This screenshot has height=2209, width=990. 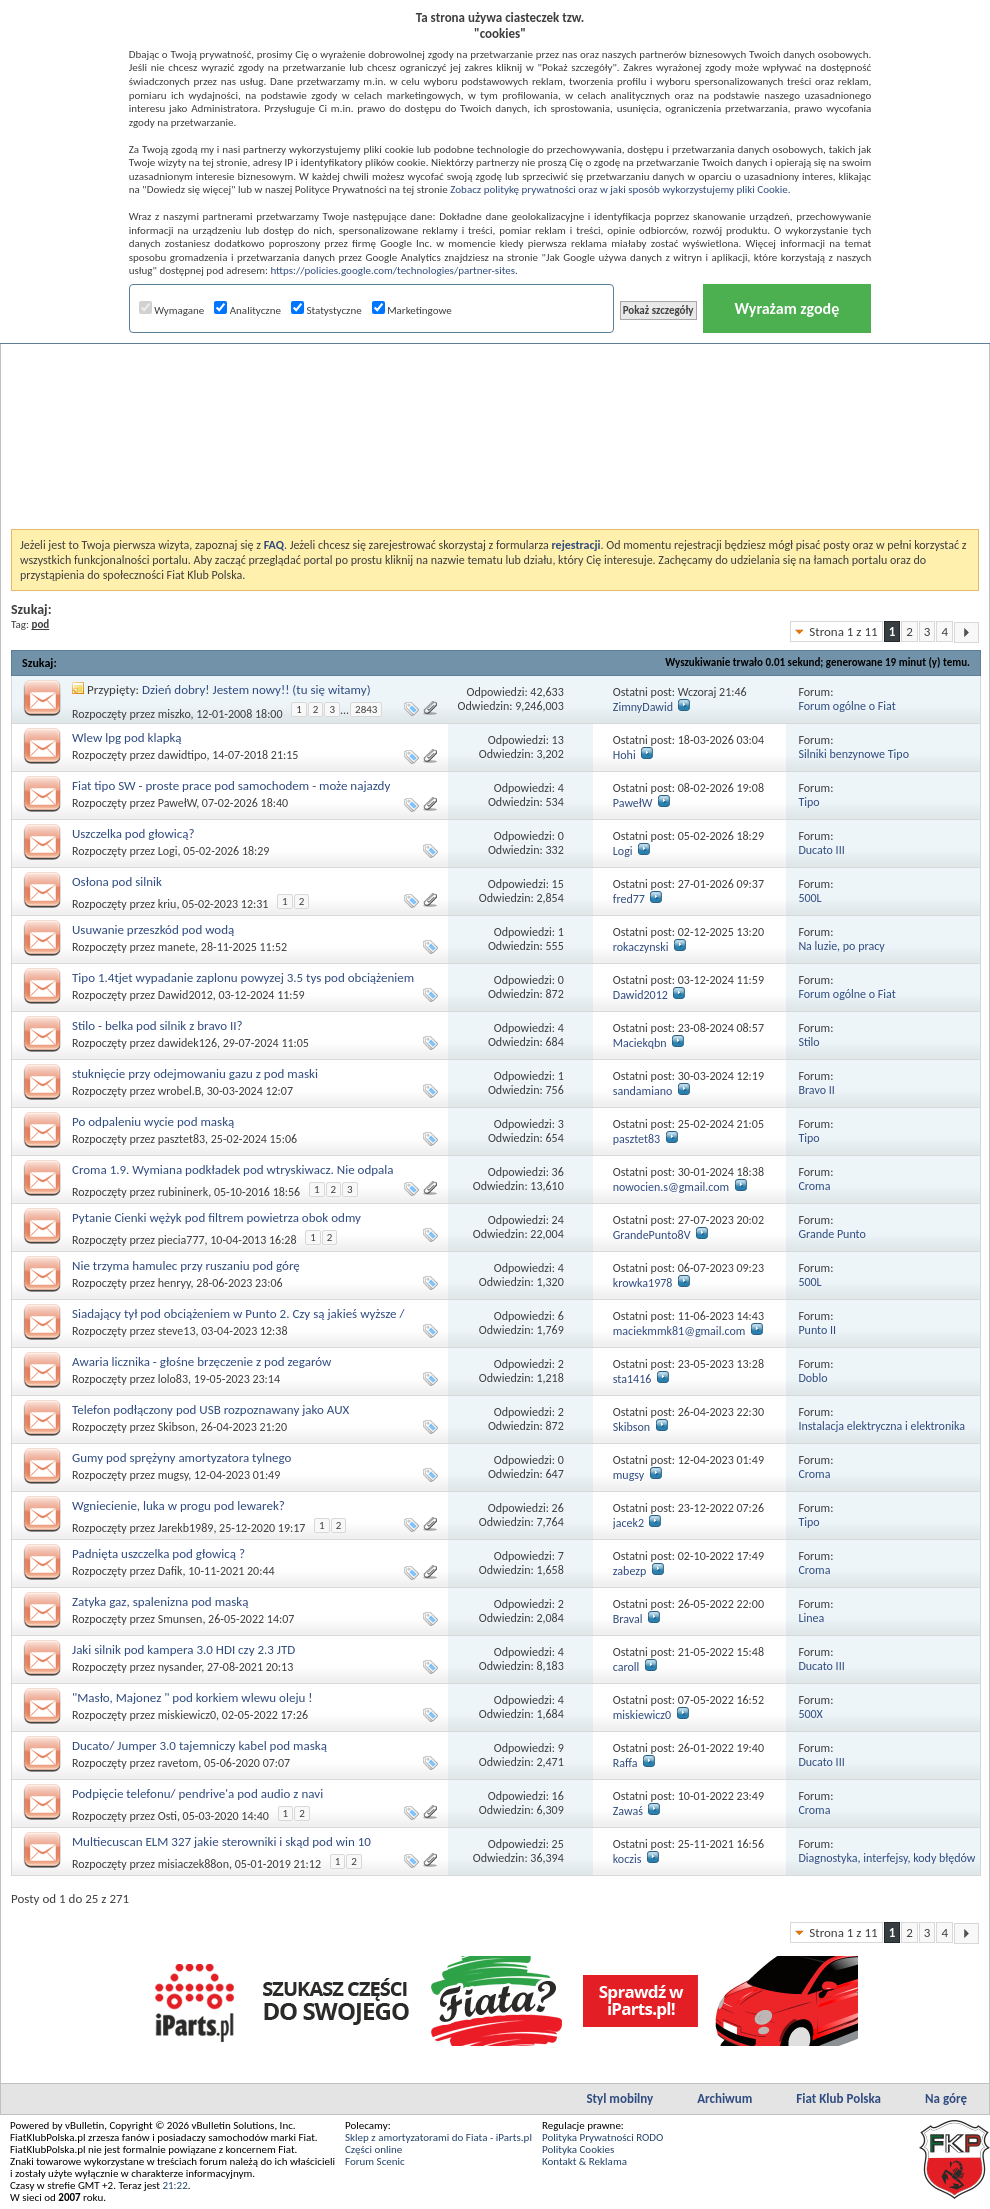 I want to click on Tipo 1.4tjet wypadanie zaplonu powyzej 3.5 tys pod obciążeniem, so click(x=243, y=977).